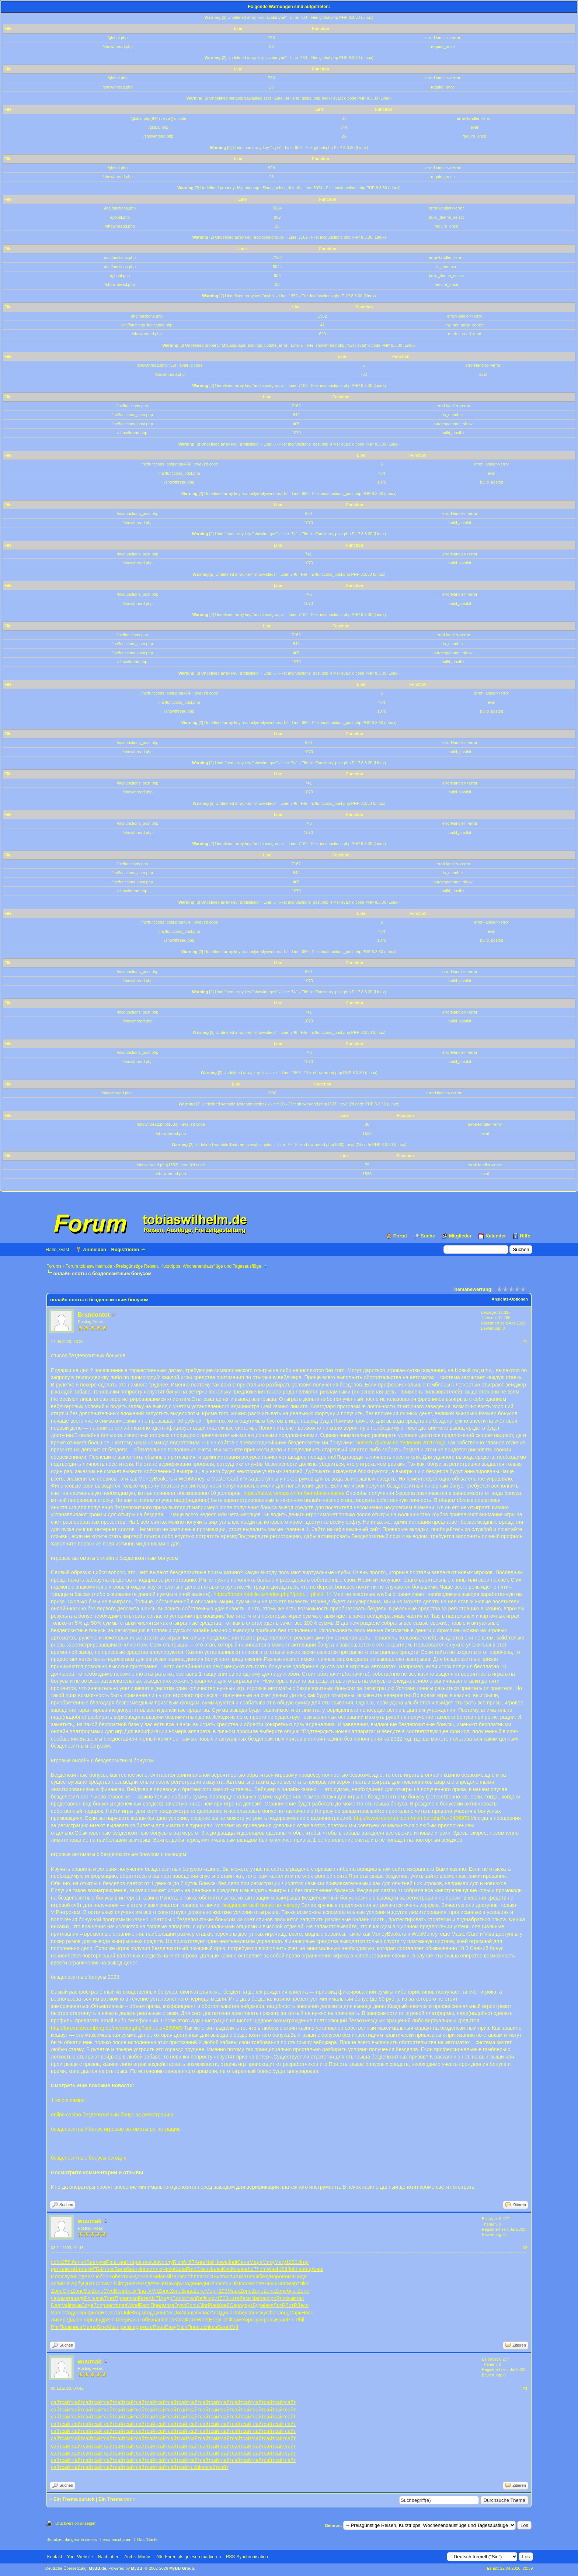 Image resolution: width=578 pixels, height=2576 pixels. I want to click on Козл, so click(236, 2269).